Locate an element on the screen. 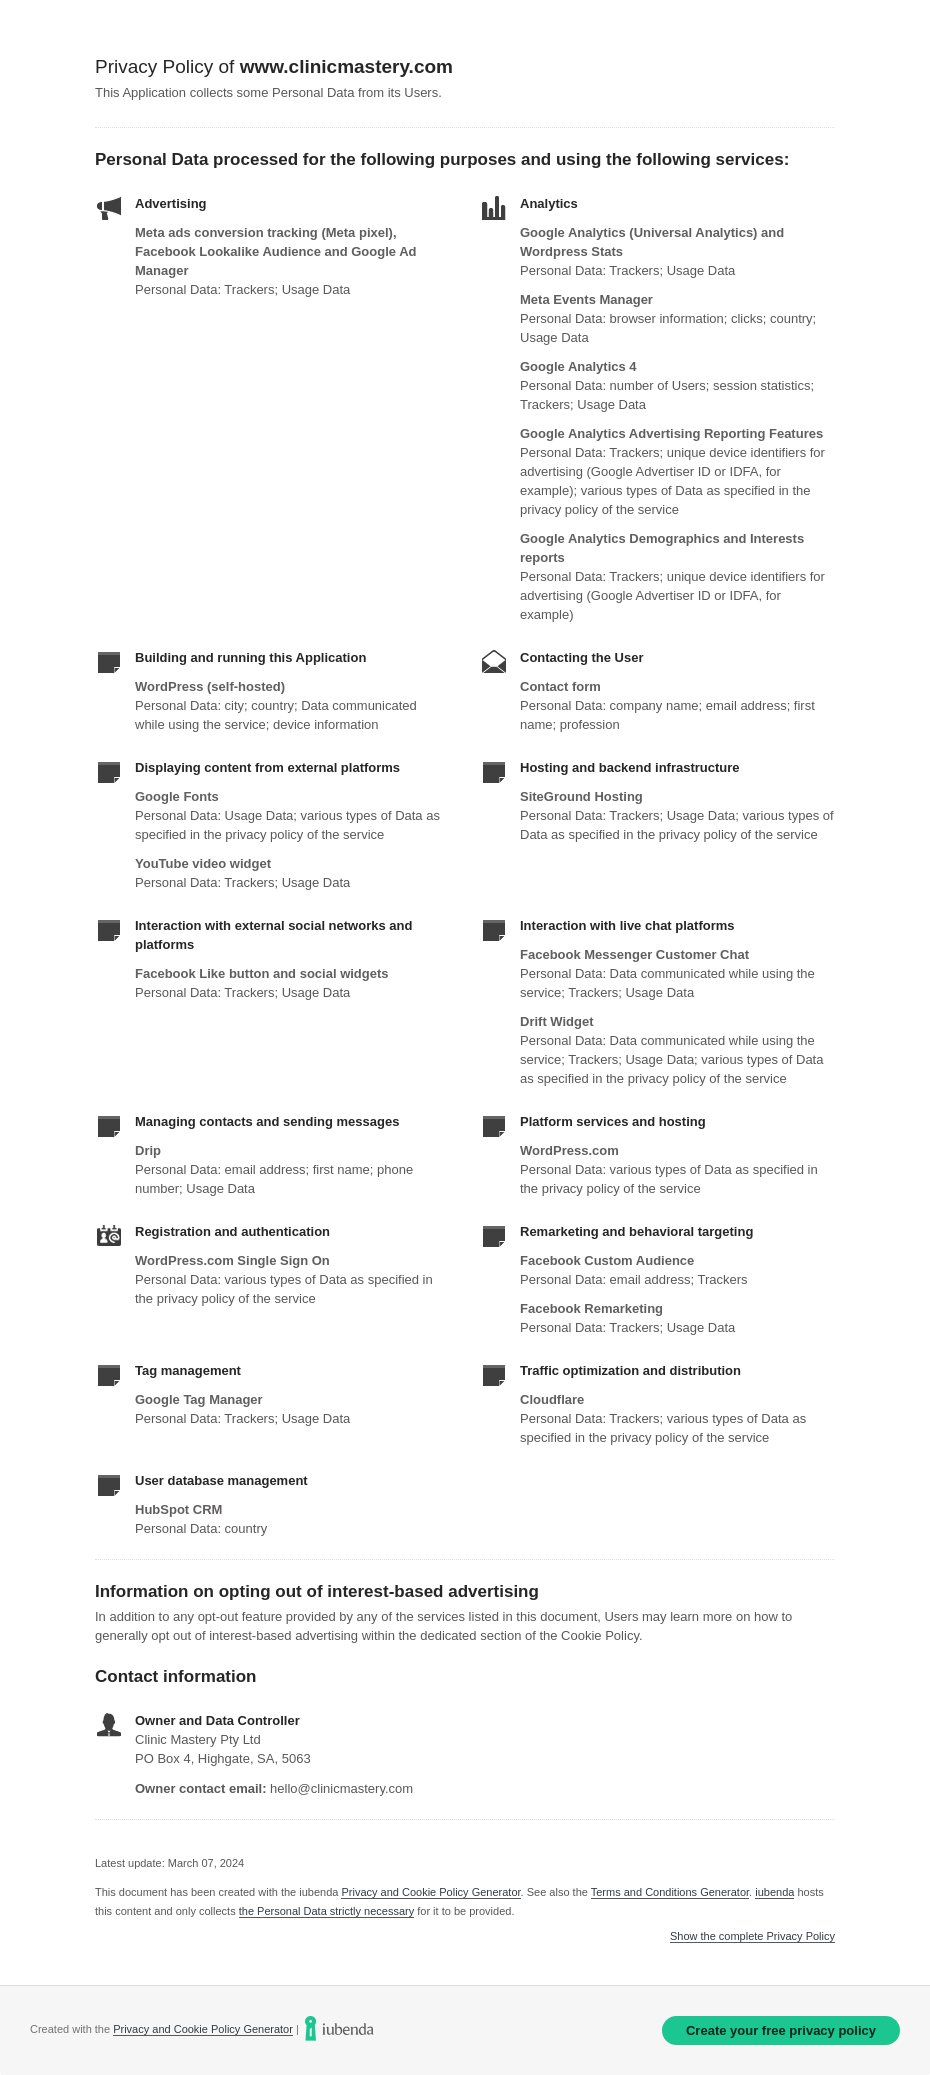 The image size is (930, 2075). Privacy and Cookie Policy Generator is located at coordinates (430, 1892).